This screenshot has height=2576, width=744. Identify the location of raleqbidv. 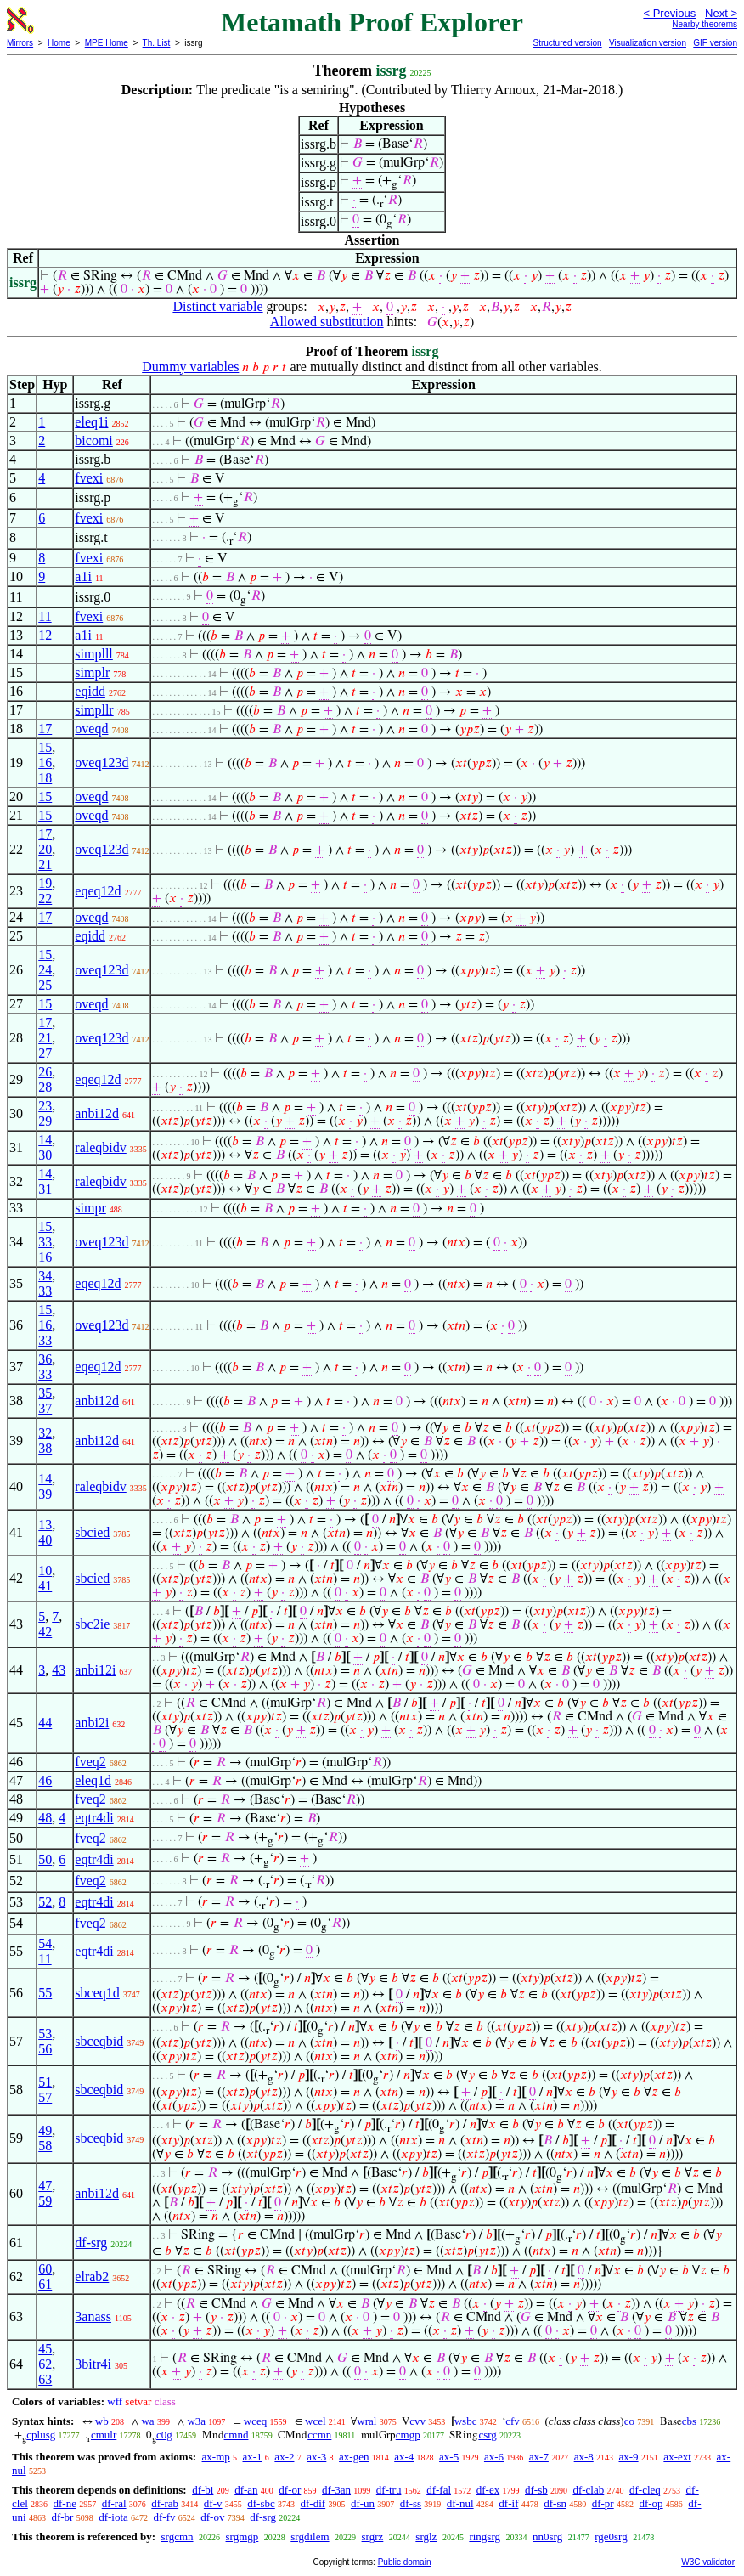
(100, 1147).